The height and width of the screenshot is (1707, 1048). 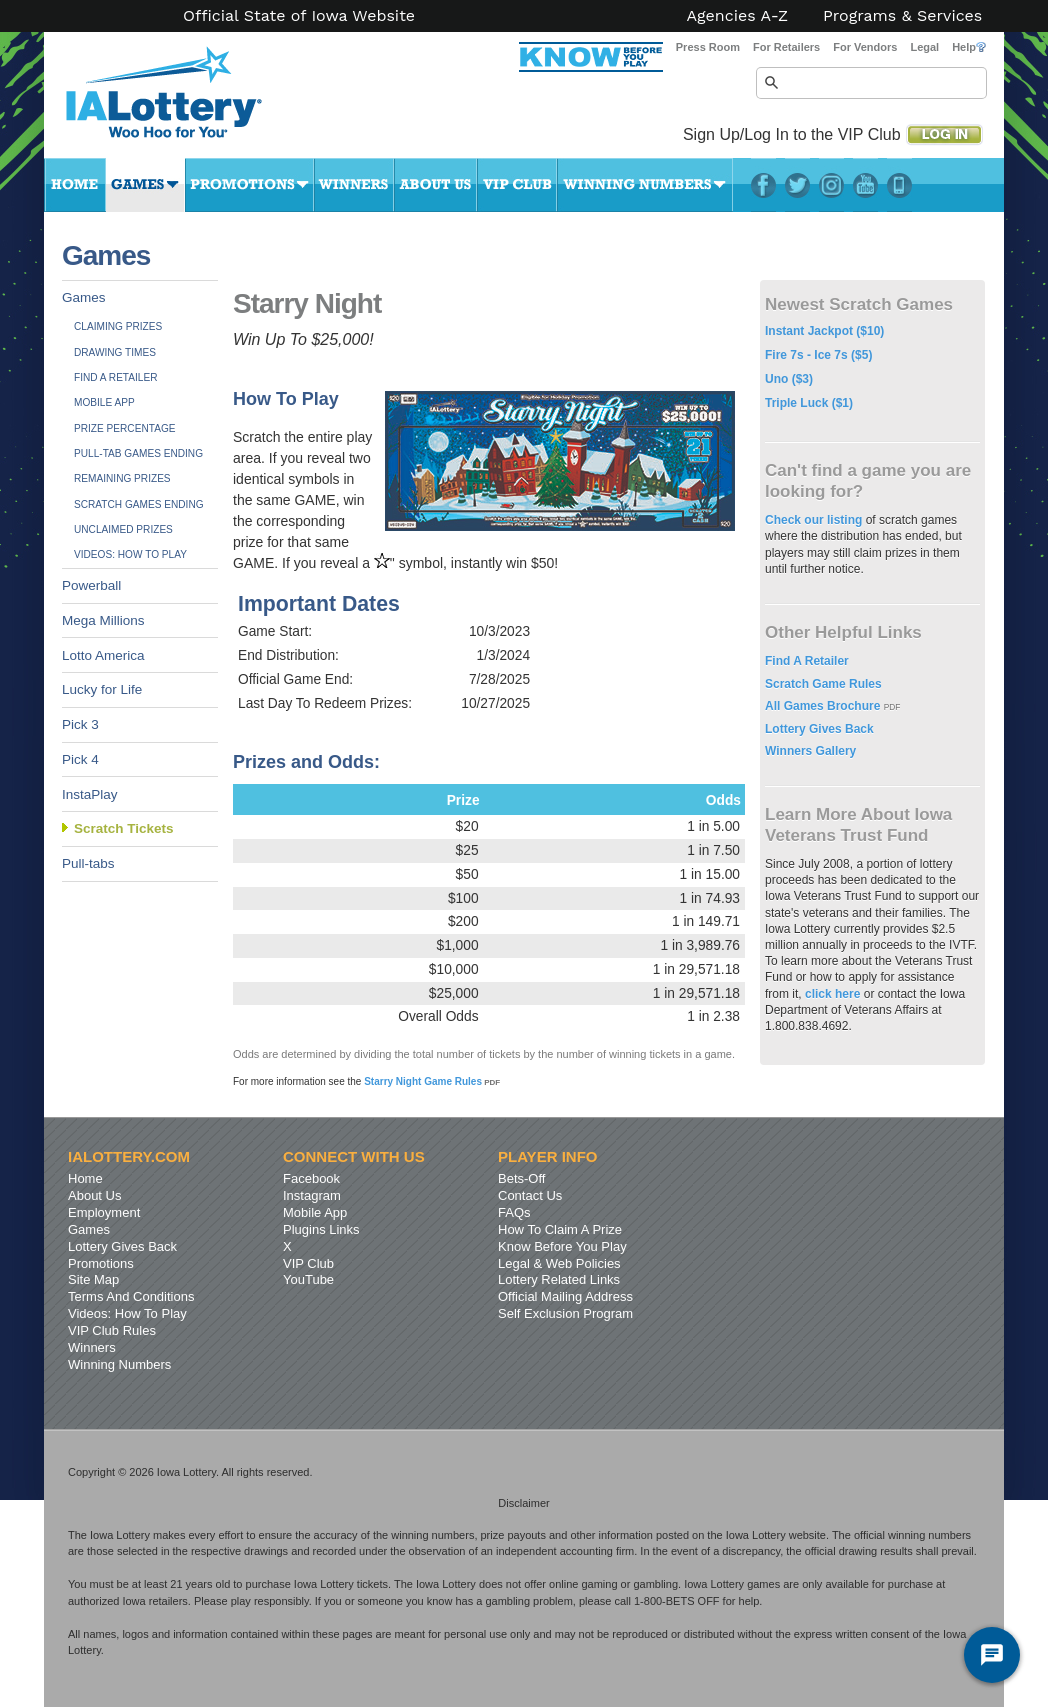 What do you see at coordinates (116, 377) in the screenshot?
I see `Find A Retailer` at bounding box center [116, 377].